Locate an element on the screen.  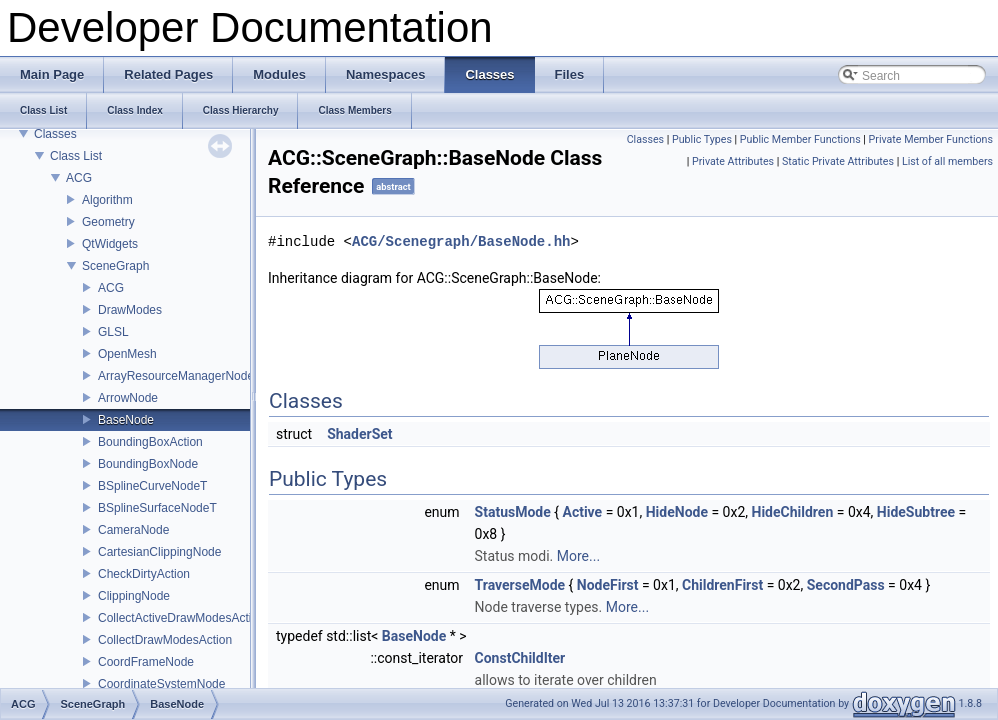
Private Member Functions is located at coordinates (931, 139).